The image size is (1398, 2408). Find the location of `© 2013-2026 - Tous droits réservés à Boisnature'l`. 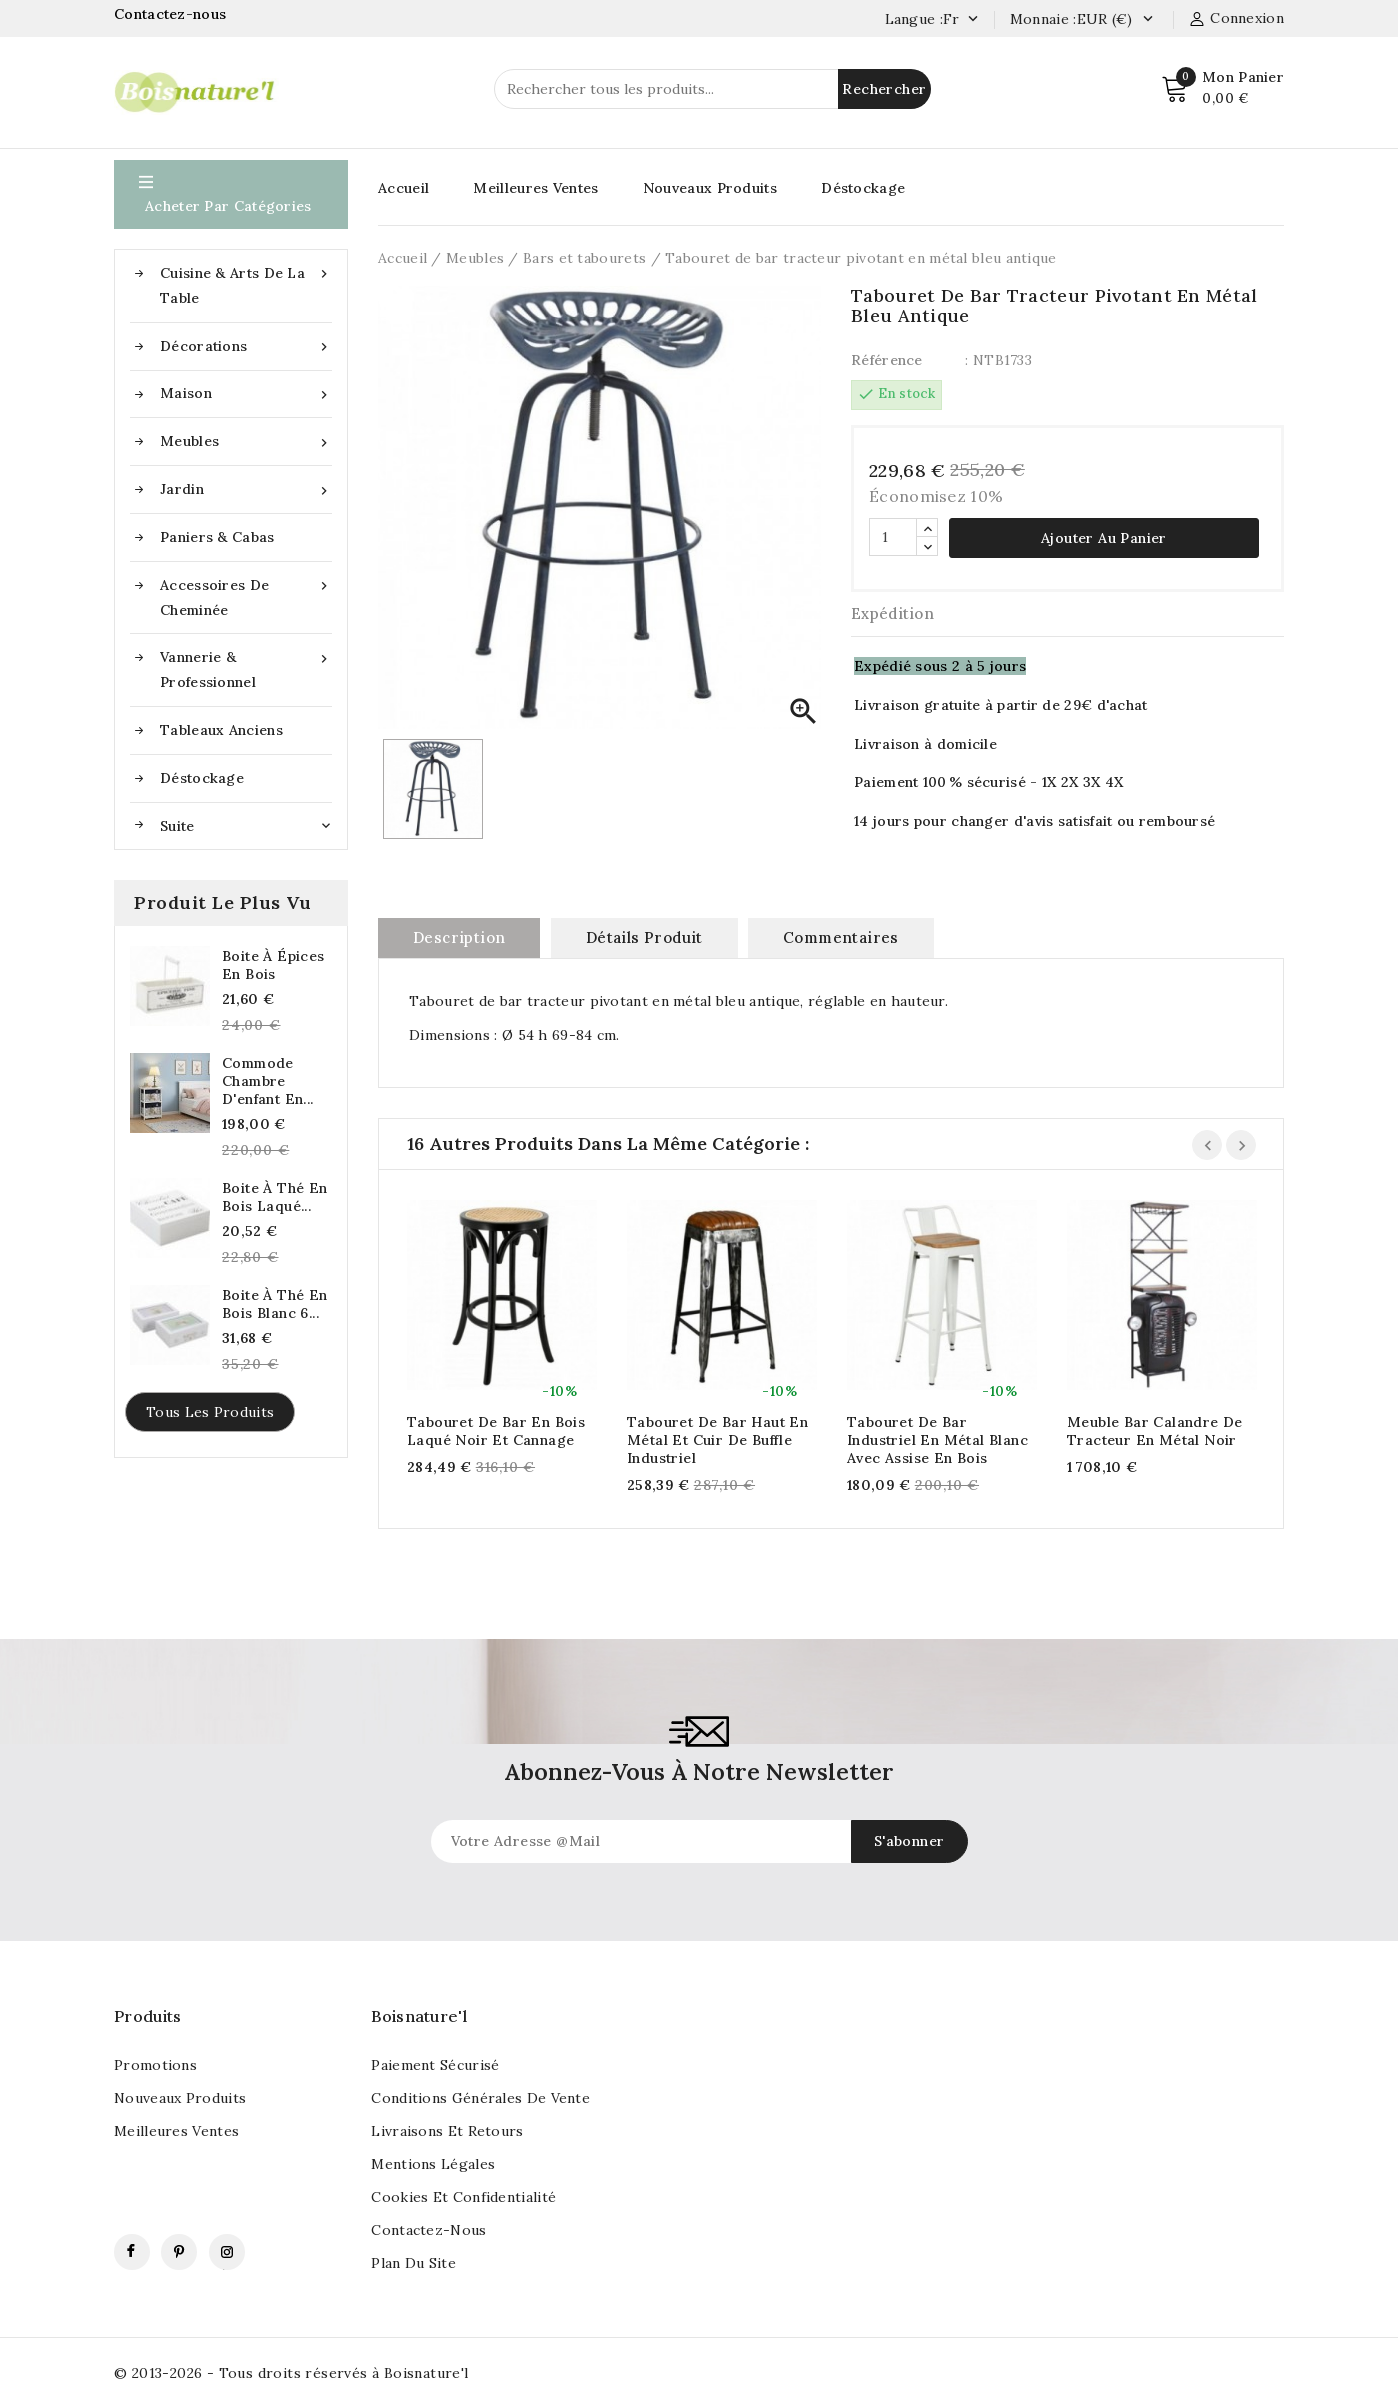

© 2013-2026 - Tous droits réservés à Boisnature'l is located at coordinates (291, 2373).